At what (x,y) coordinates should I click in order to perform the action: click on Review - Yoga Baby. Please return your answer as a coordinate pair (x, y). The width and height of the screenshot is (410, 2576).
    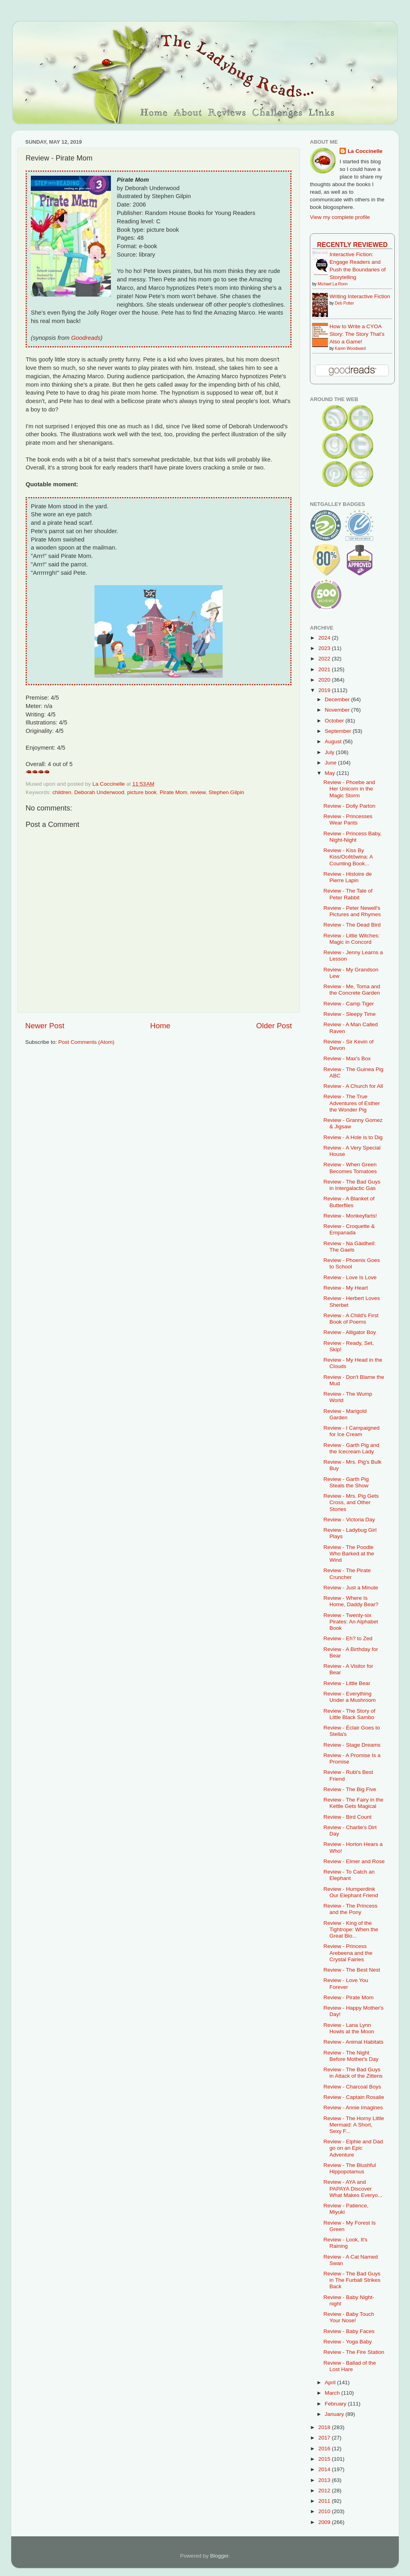
    Looking at the image, I should click on (348, 2342).